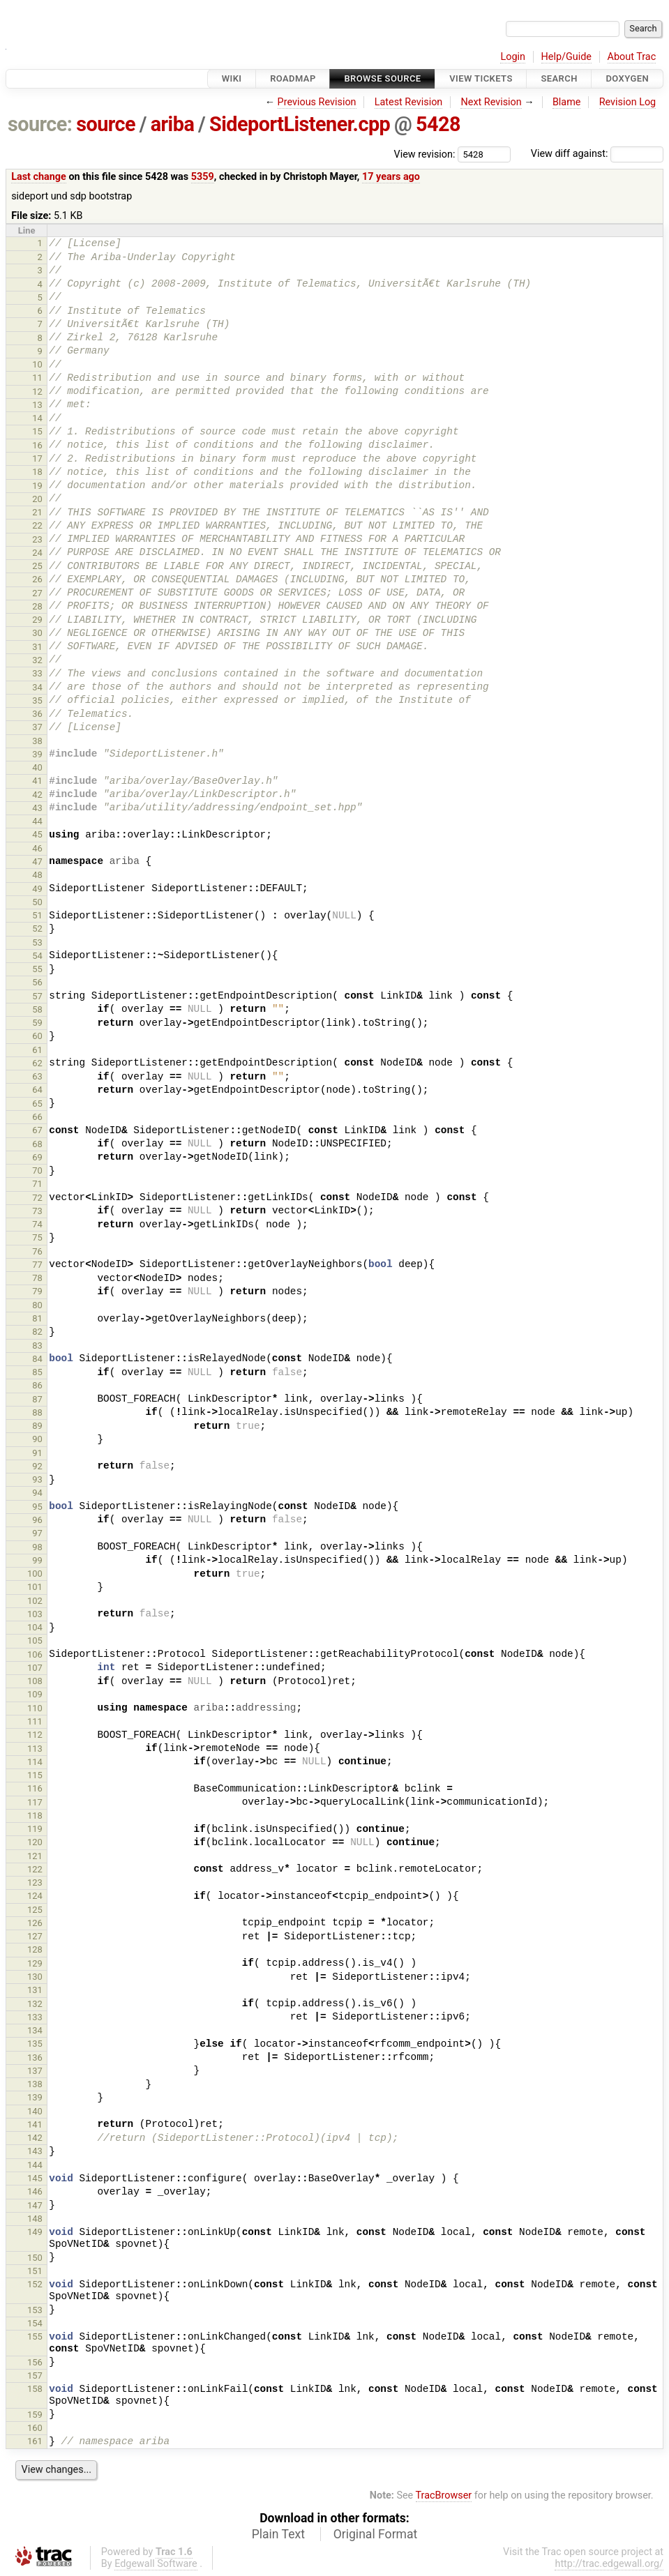 This screenshot has width=669, height=2576. I want to click on 118, so click(35, 1815).